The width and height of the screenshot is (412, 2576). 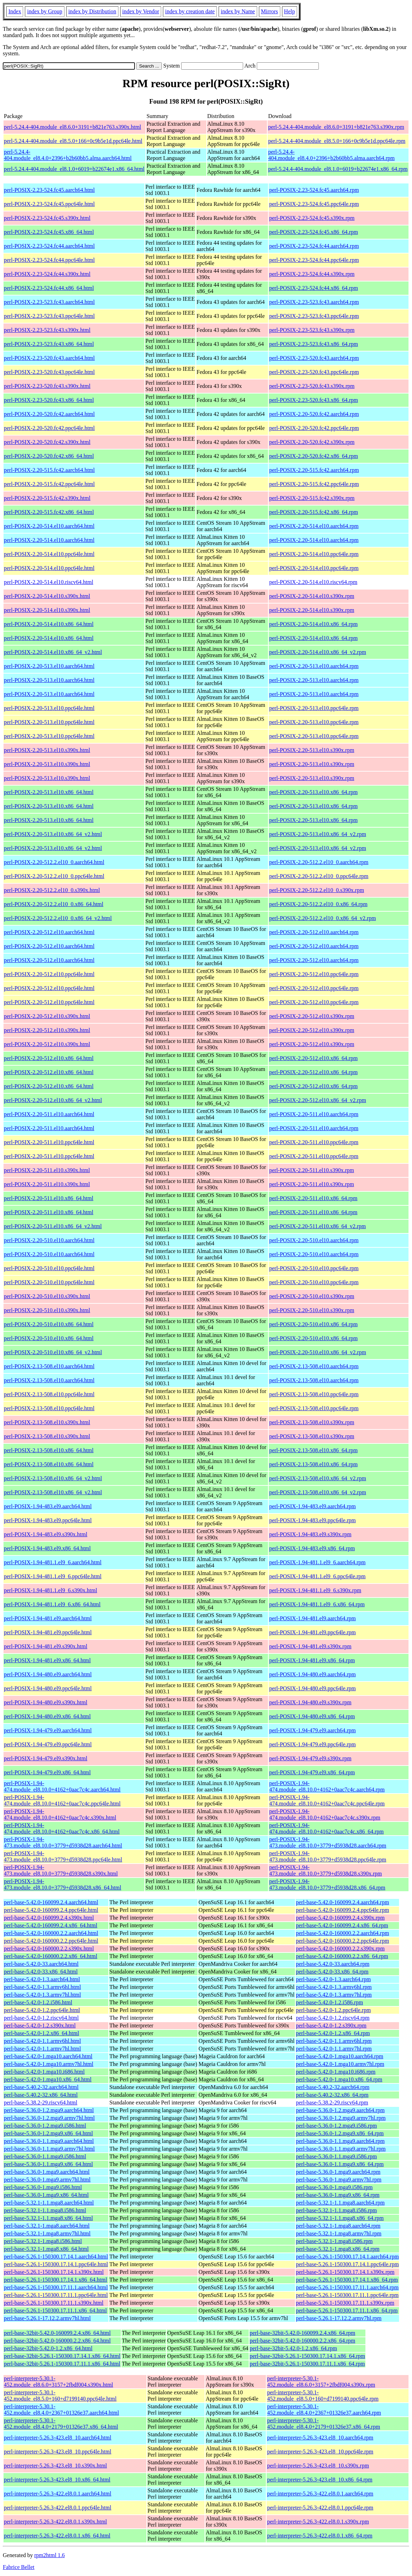 I want to click on Help, so click(x=289, y=11).